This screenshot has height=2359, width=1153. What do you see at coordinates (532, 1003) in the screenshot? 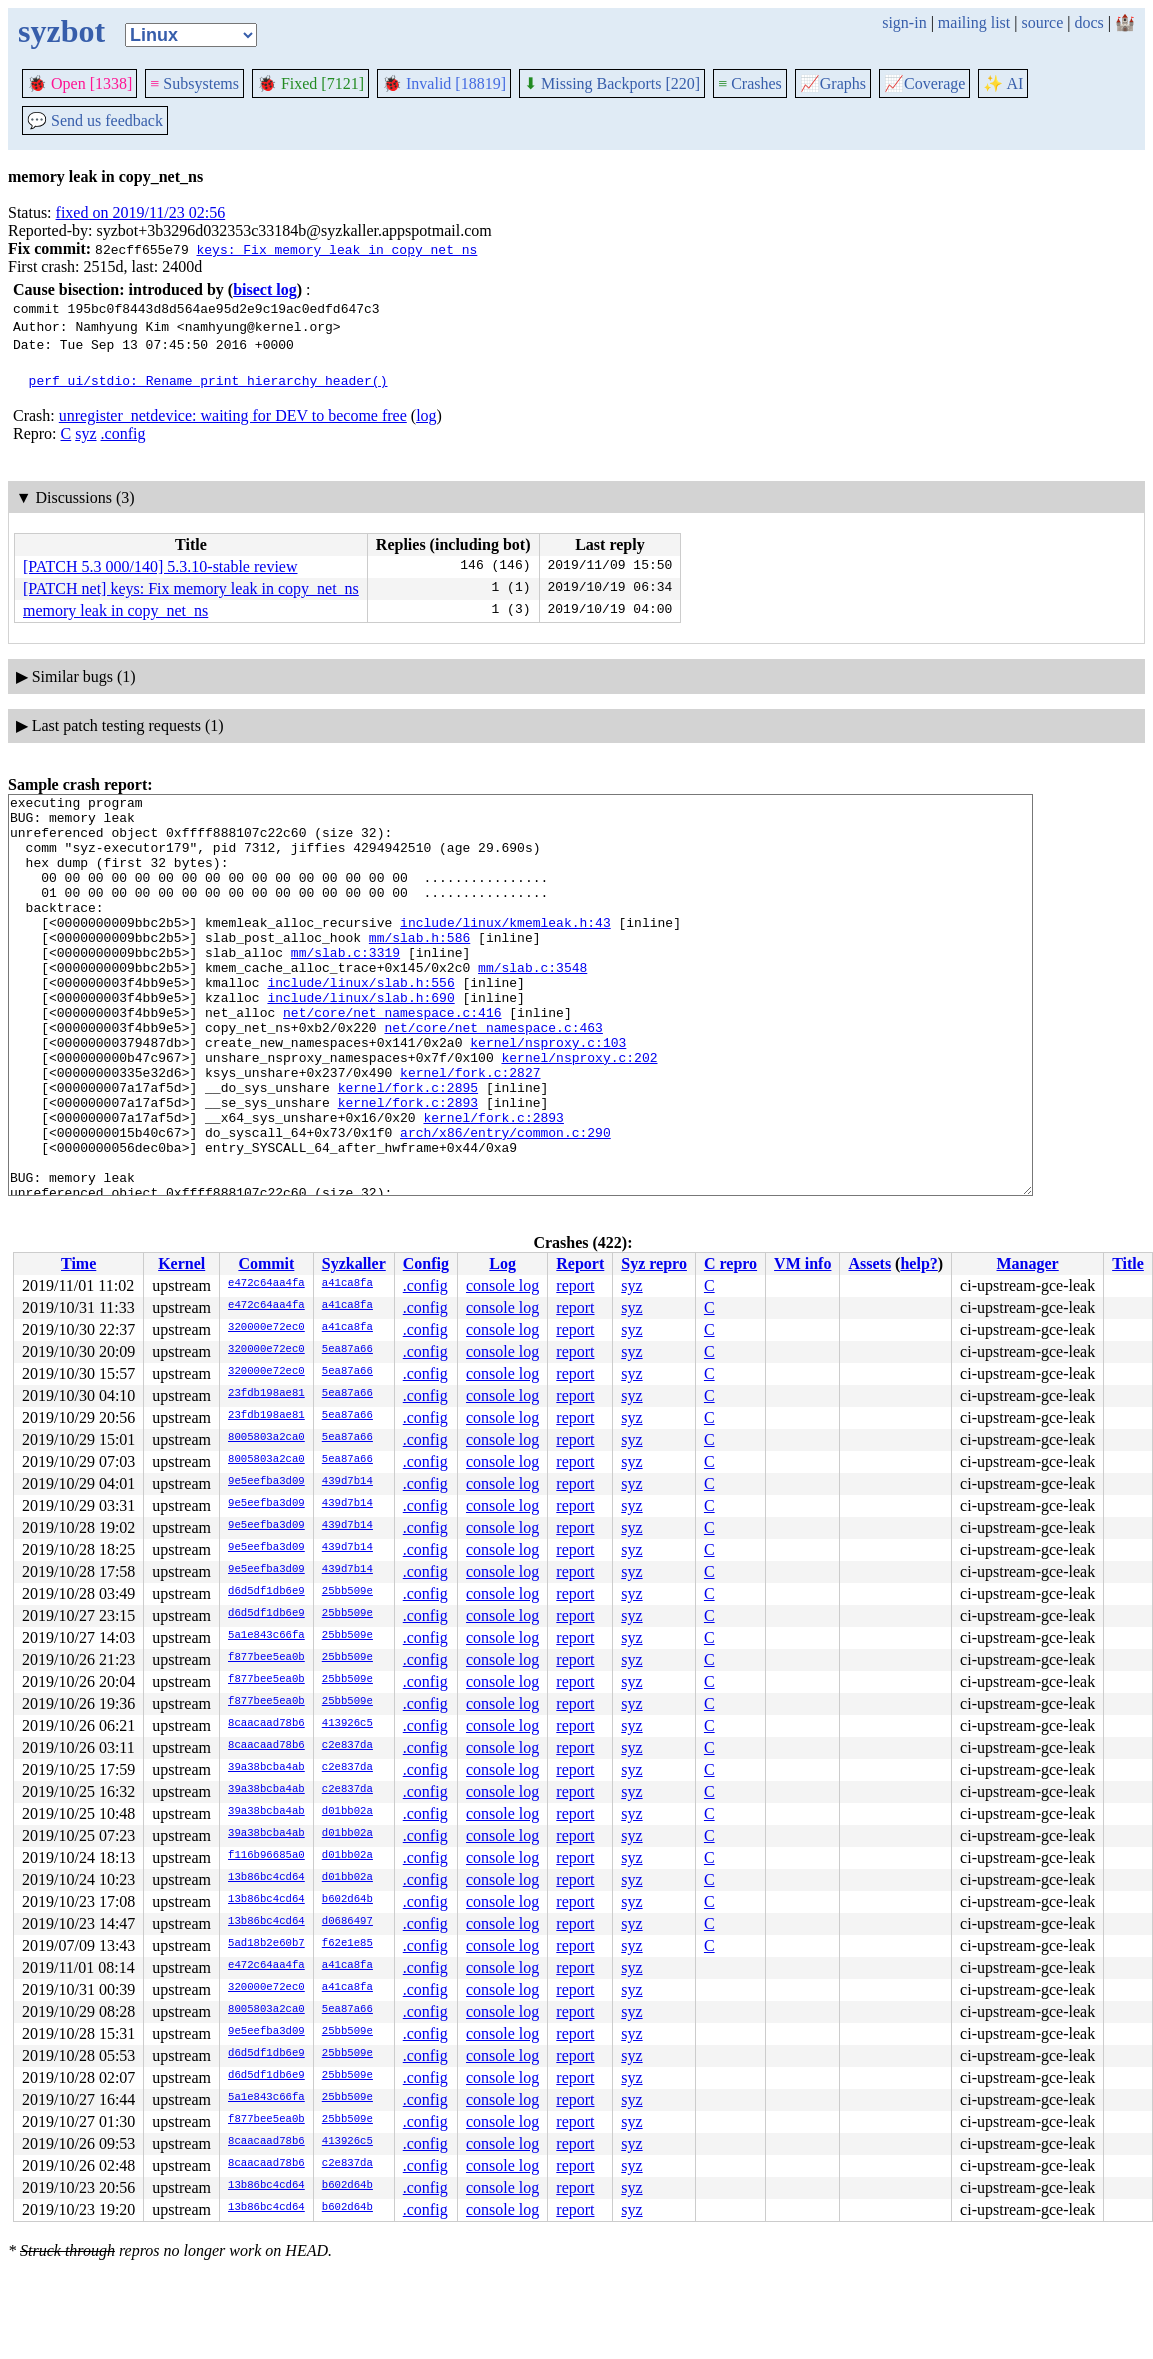
I see `mm/slab.c:3548` at bounding box center [532, 1003].